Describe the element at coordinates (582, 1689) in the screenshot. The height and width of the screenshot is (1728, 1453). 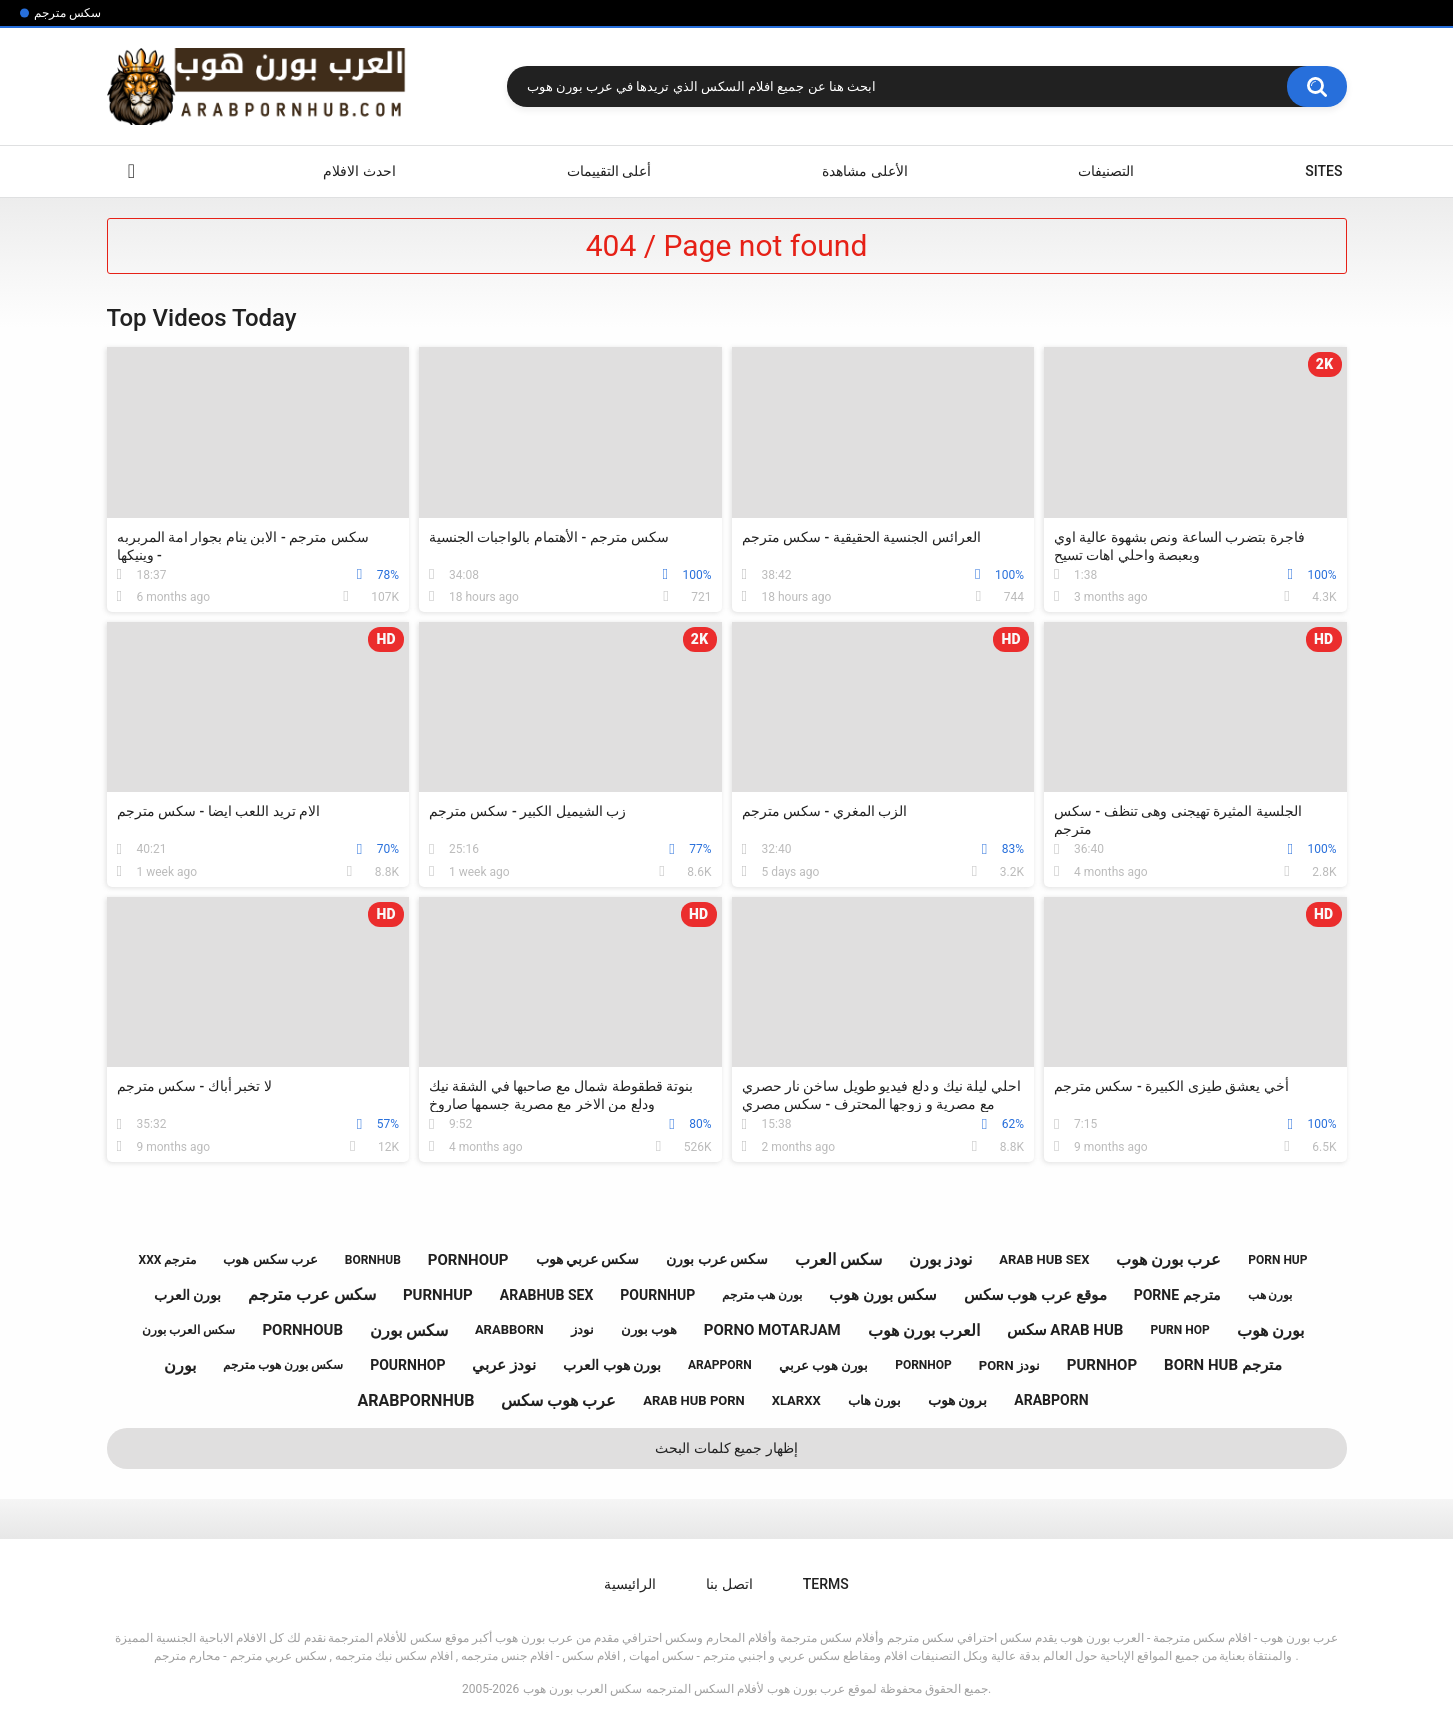
I see `سكس العرب بورن هوب` at that location.